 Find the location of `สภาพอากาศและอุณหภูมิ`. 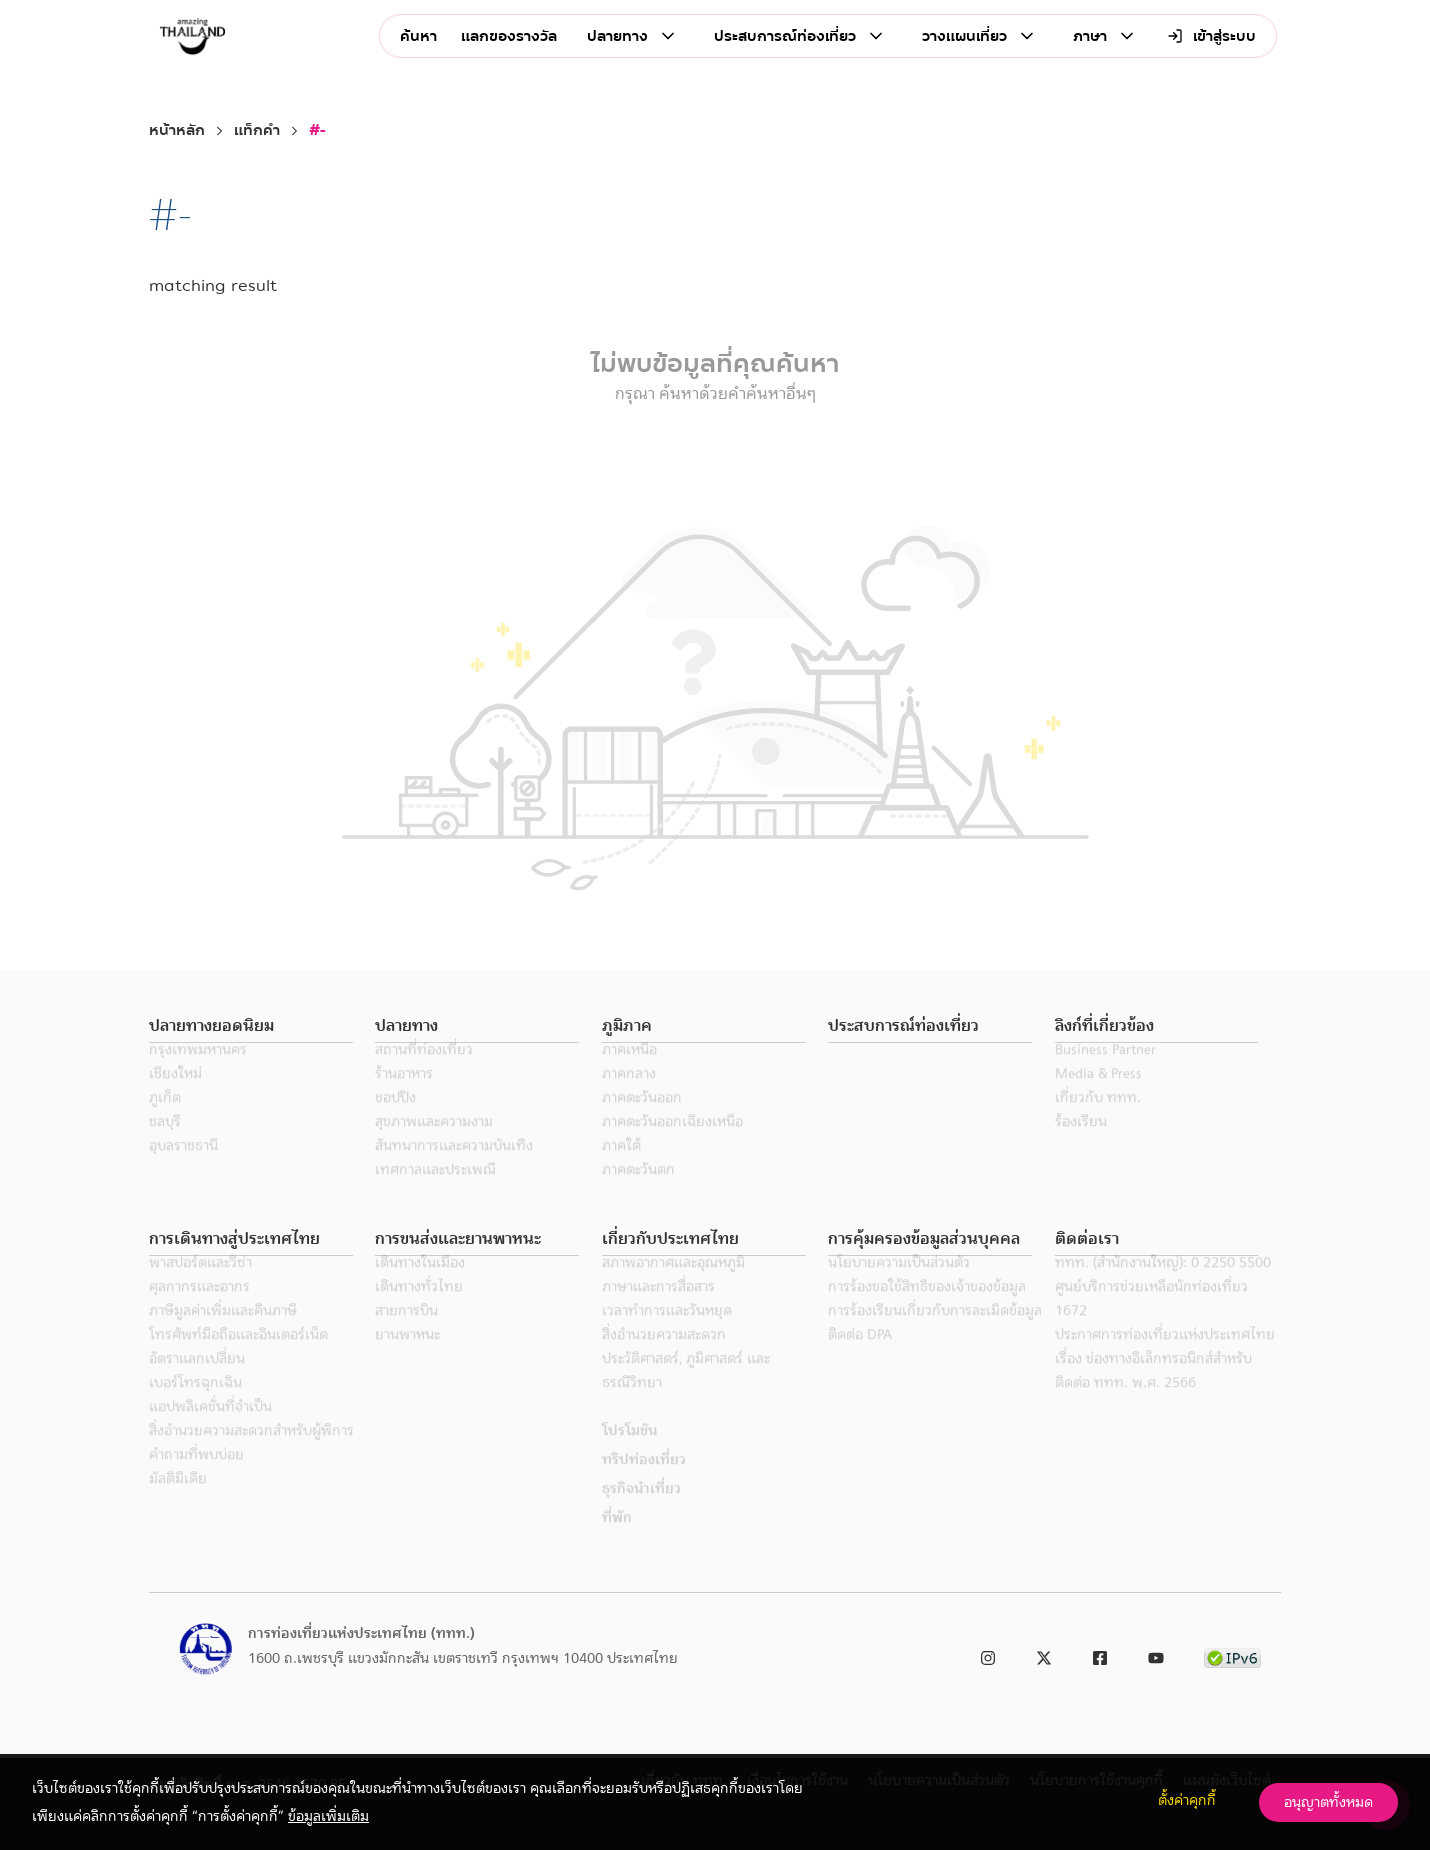

สภาพอากาศและอุณหภูมิ is located at coordinates (673, 1286).